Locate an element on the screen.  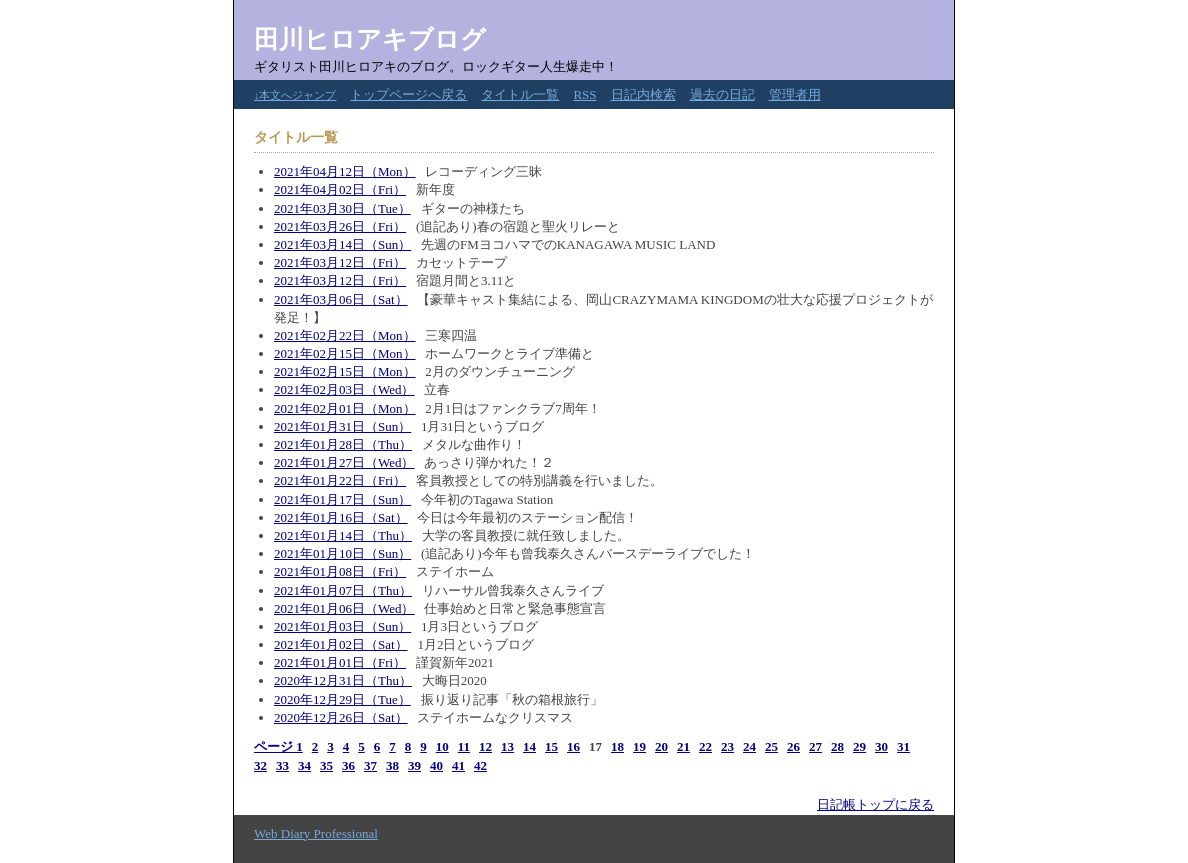
16 is located at coordinates (573, 746).